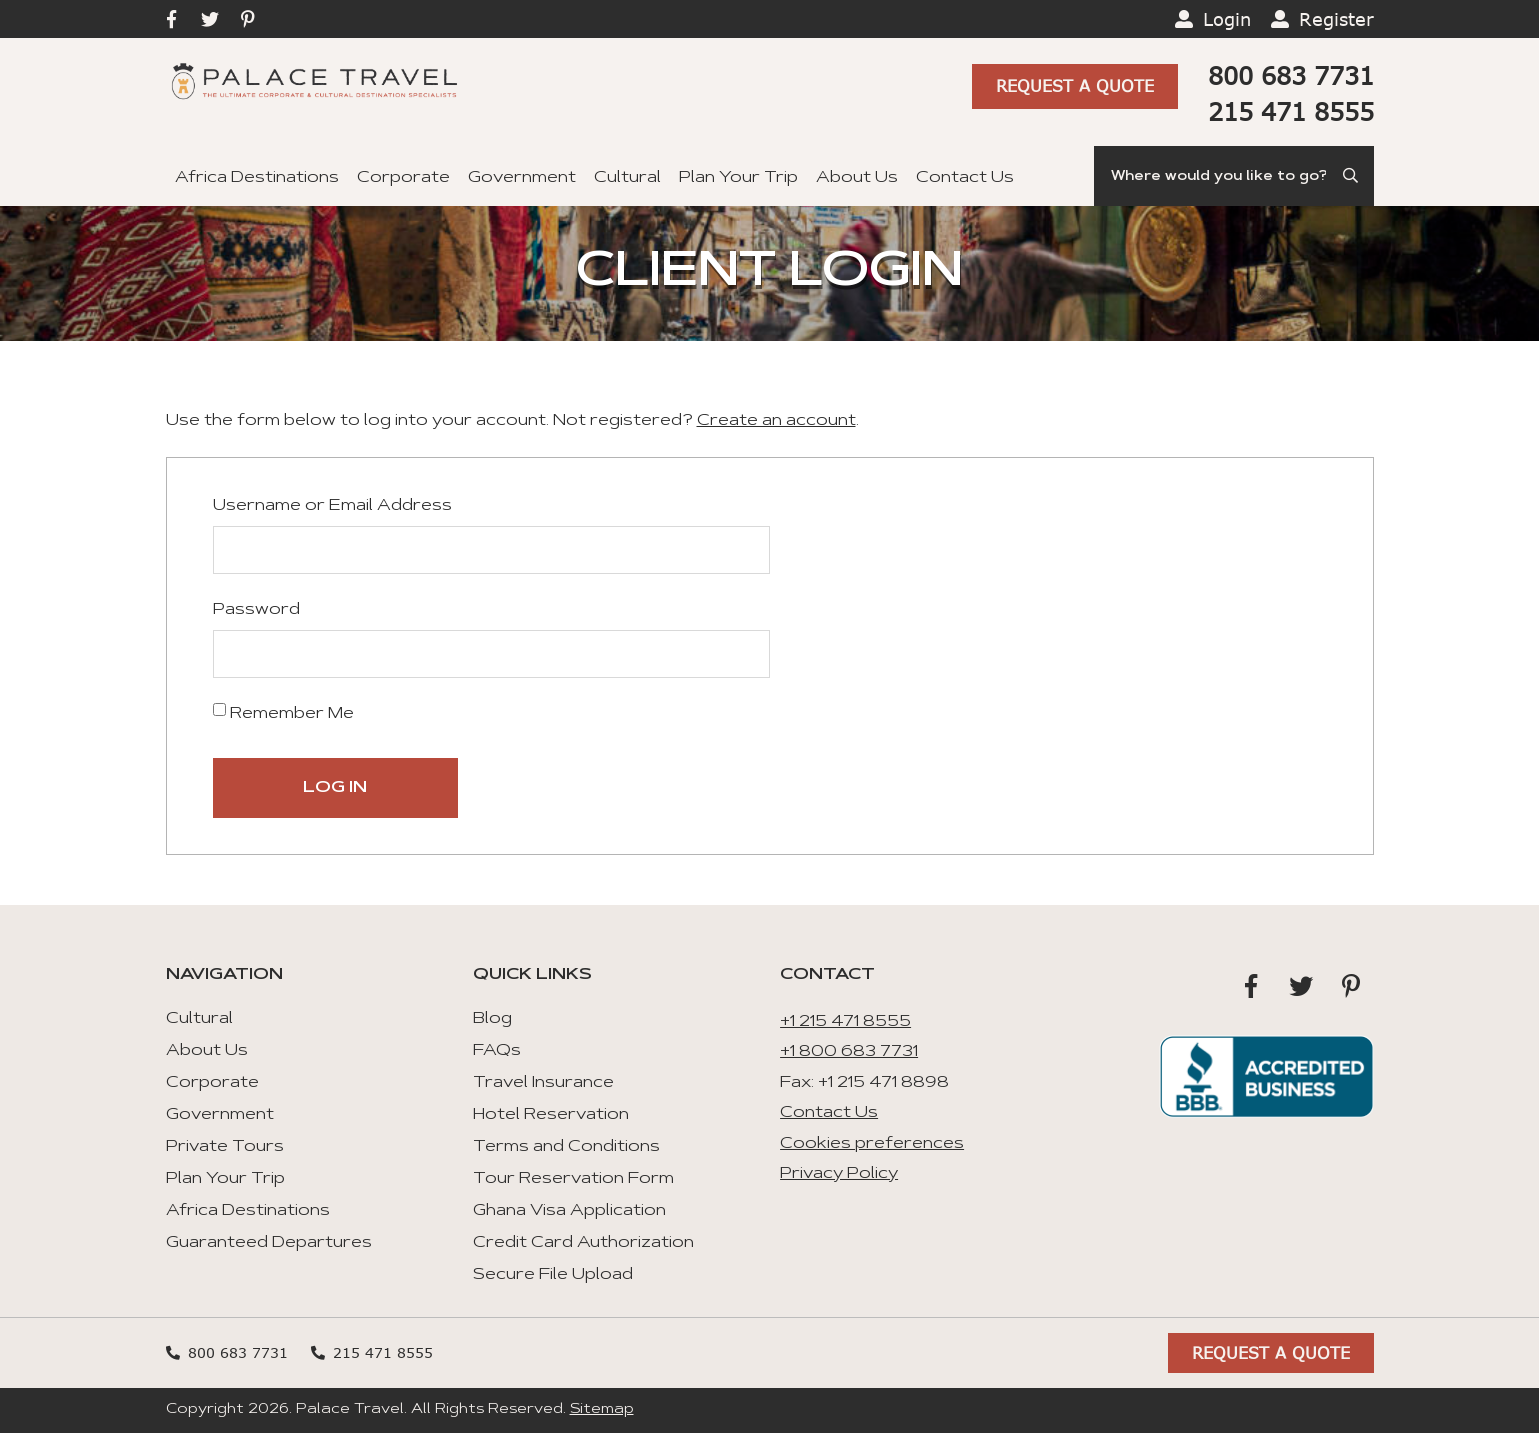 Image resolution: width=1539 pixels, height=1433 pixels. Describe the element at coordinates (839, 1174) in the screenshot. I see `Privacy Policy` at that location.